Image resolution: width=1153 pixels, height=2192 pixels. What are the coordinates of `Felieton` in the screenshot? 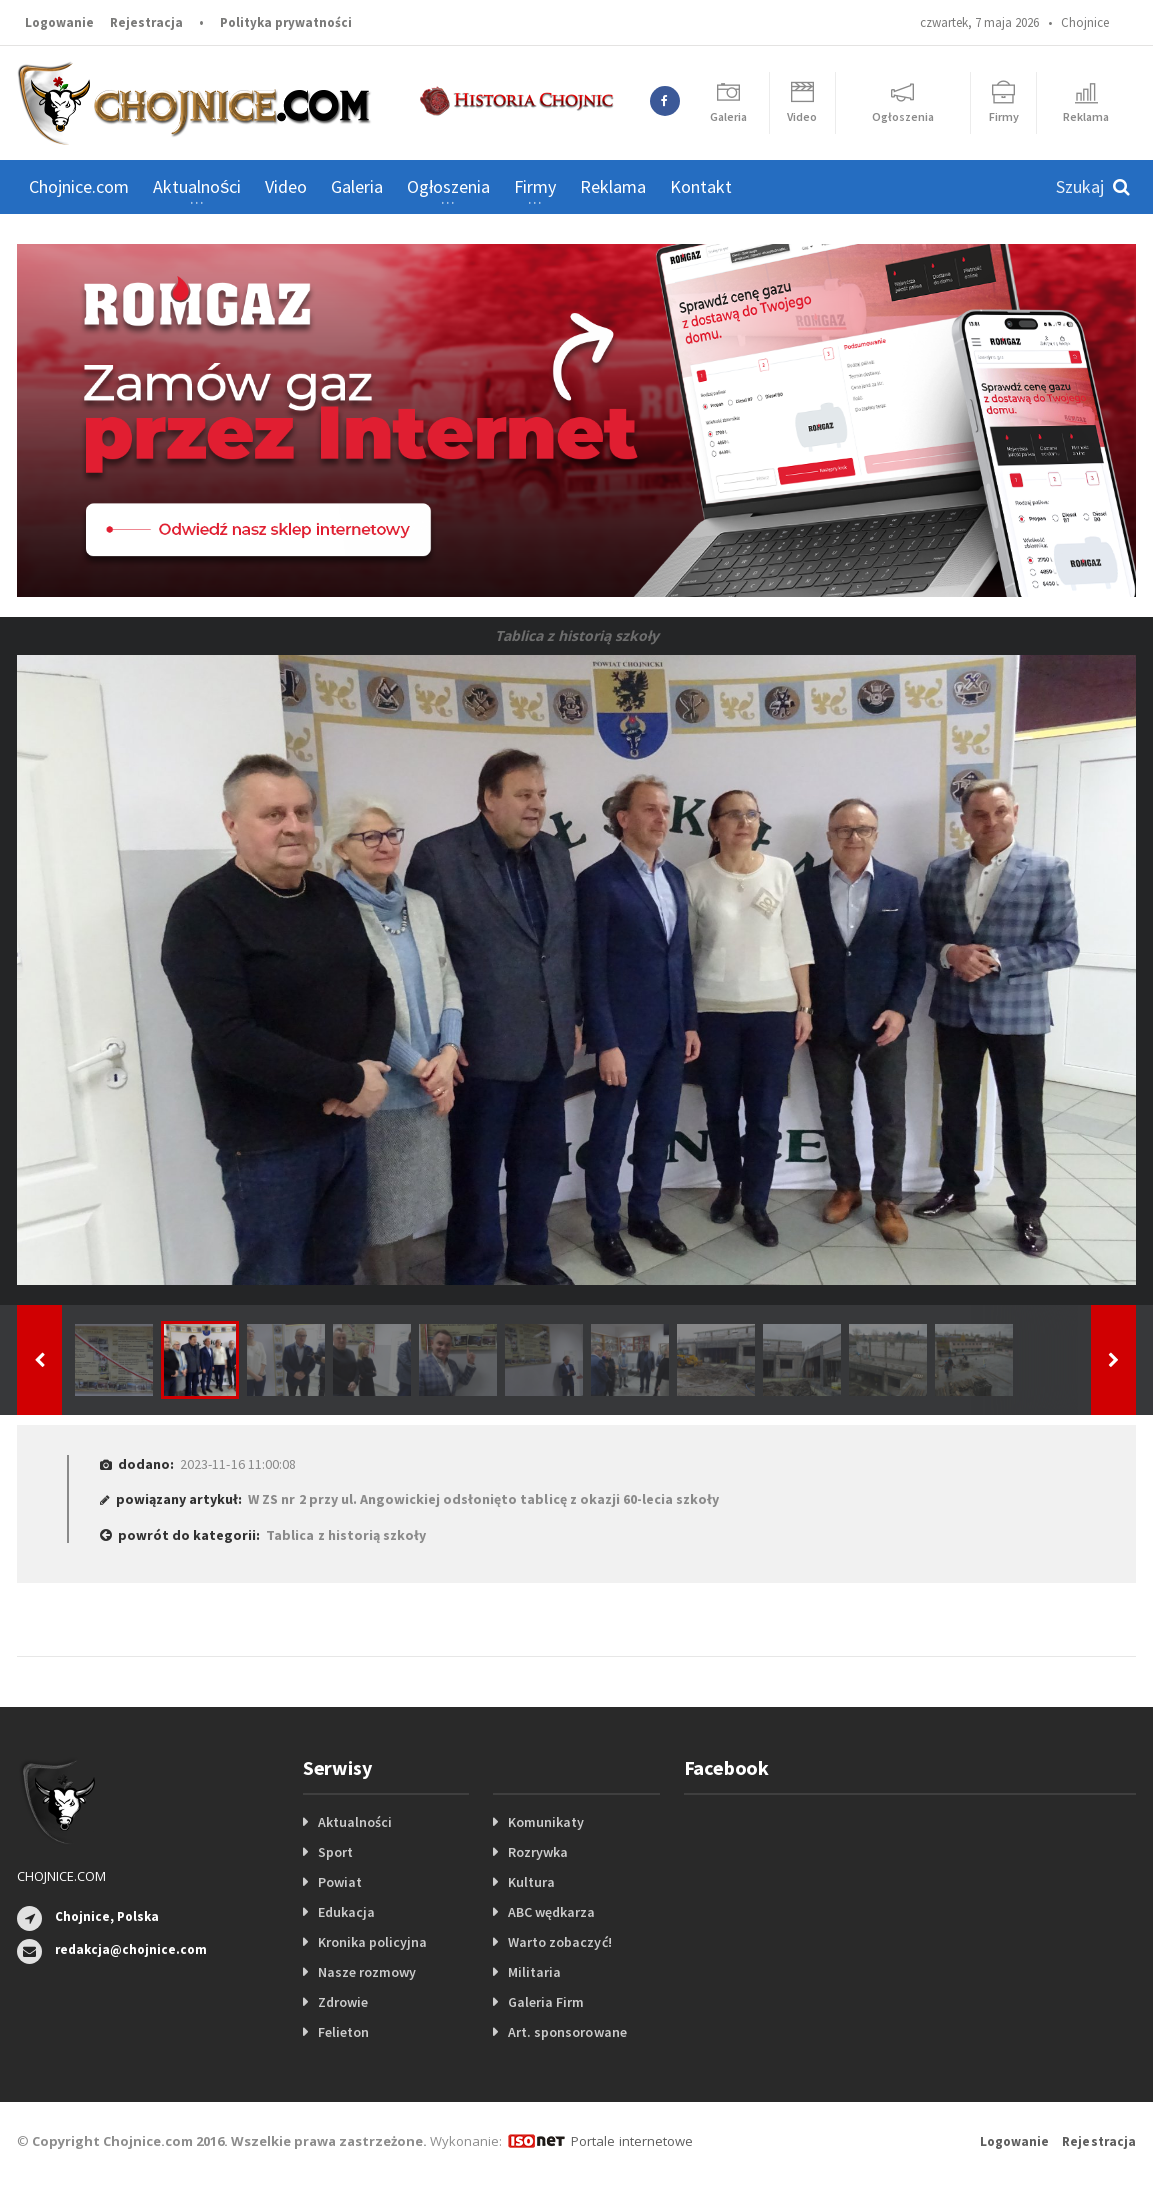 It's located at (343, 2032).